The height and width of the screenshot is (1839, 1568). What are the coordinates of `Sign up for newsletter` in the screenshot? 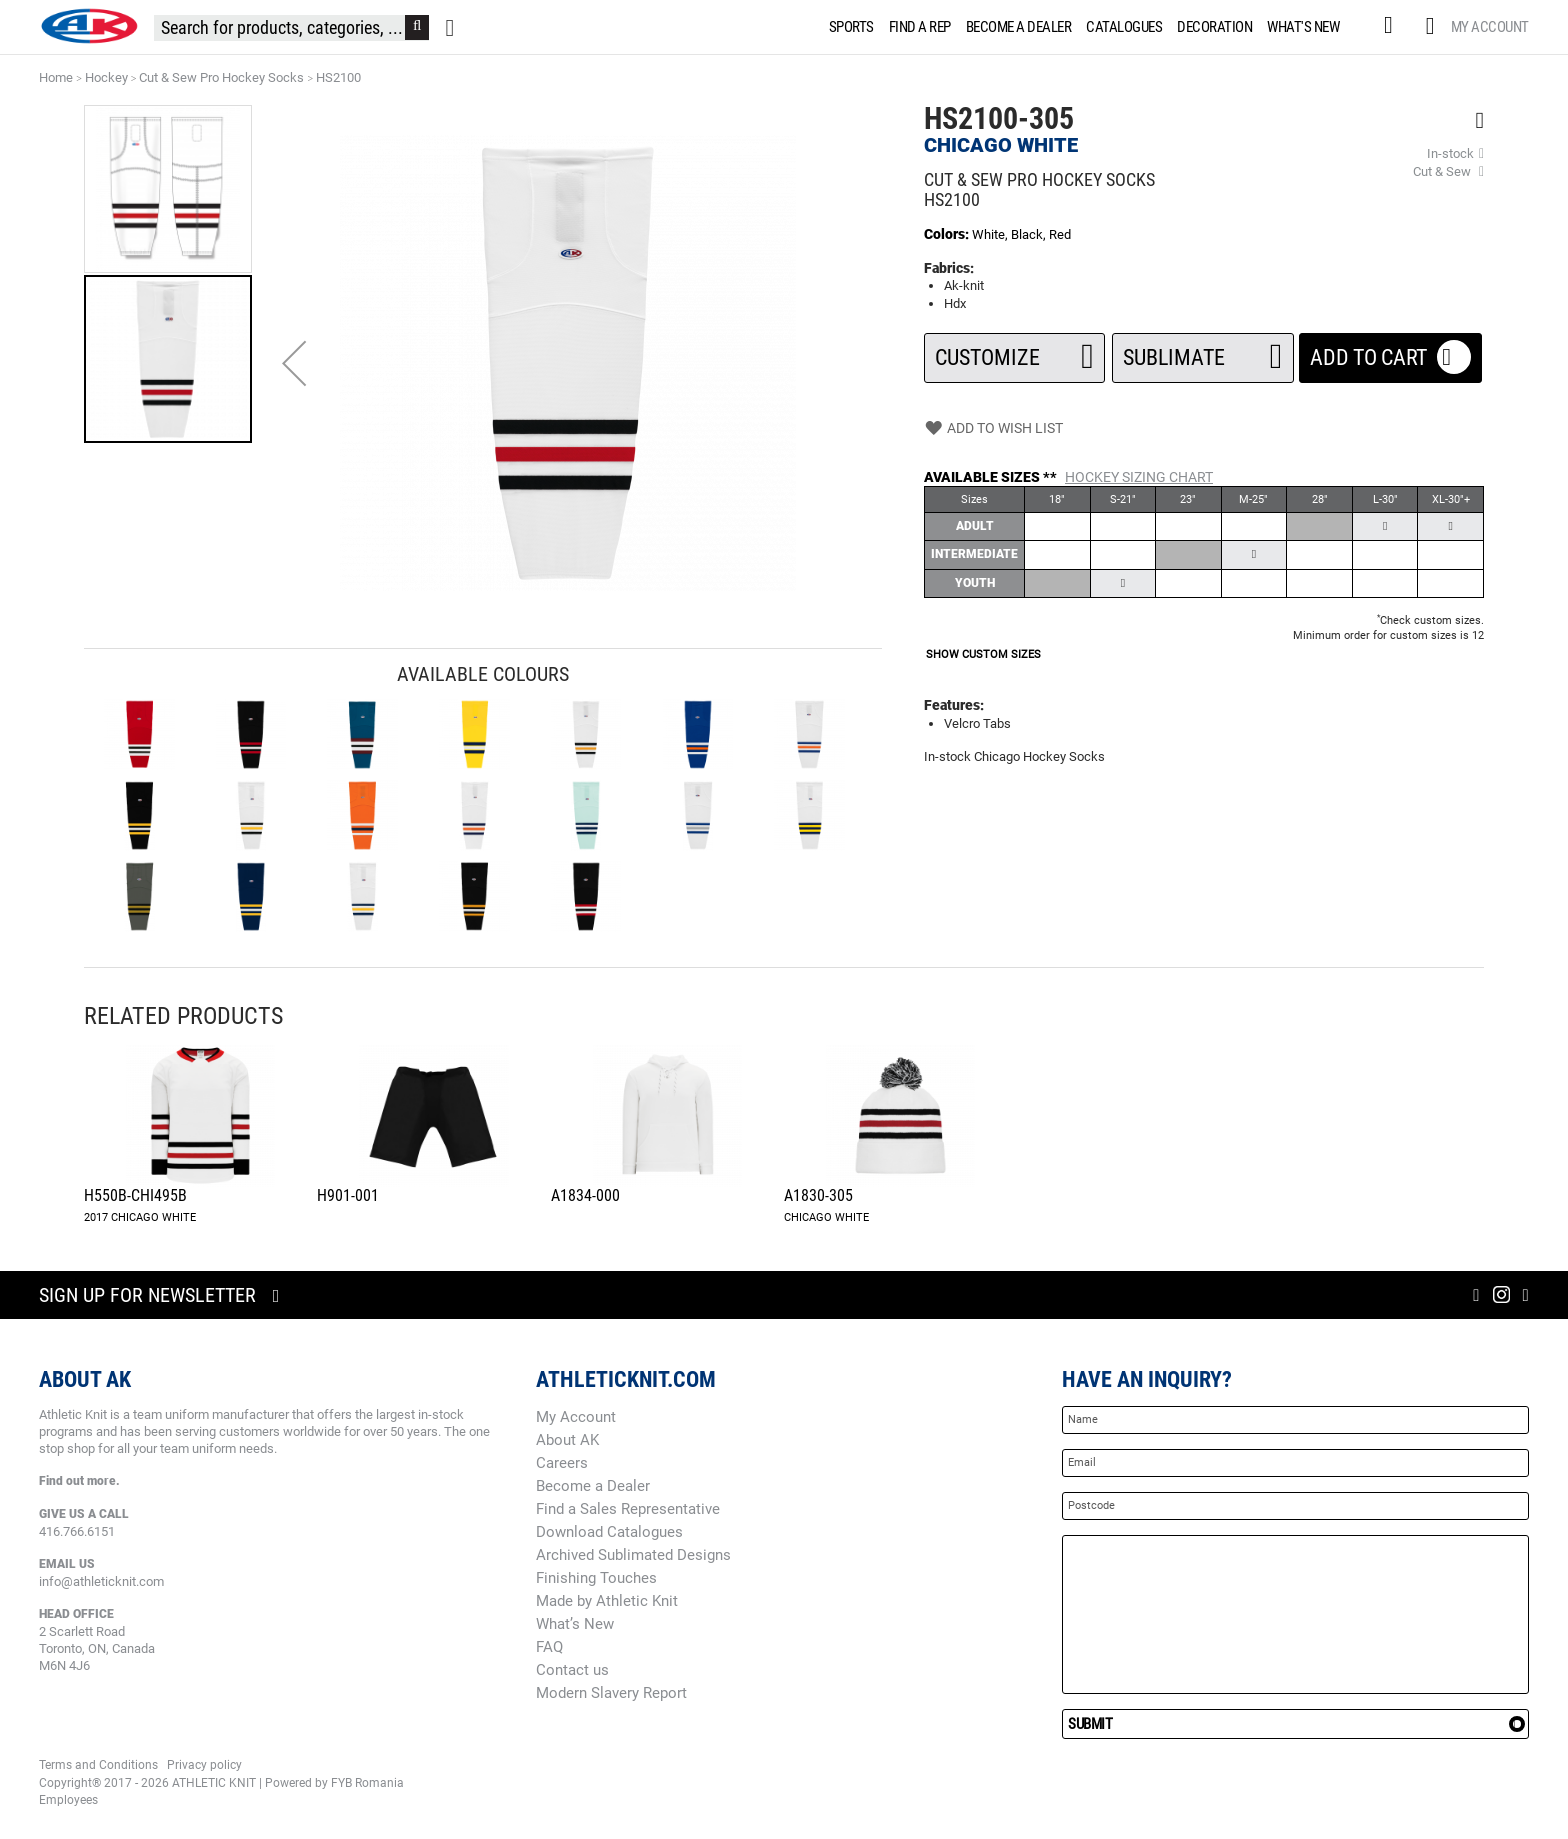 It's located at (147, 1295).